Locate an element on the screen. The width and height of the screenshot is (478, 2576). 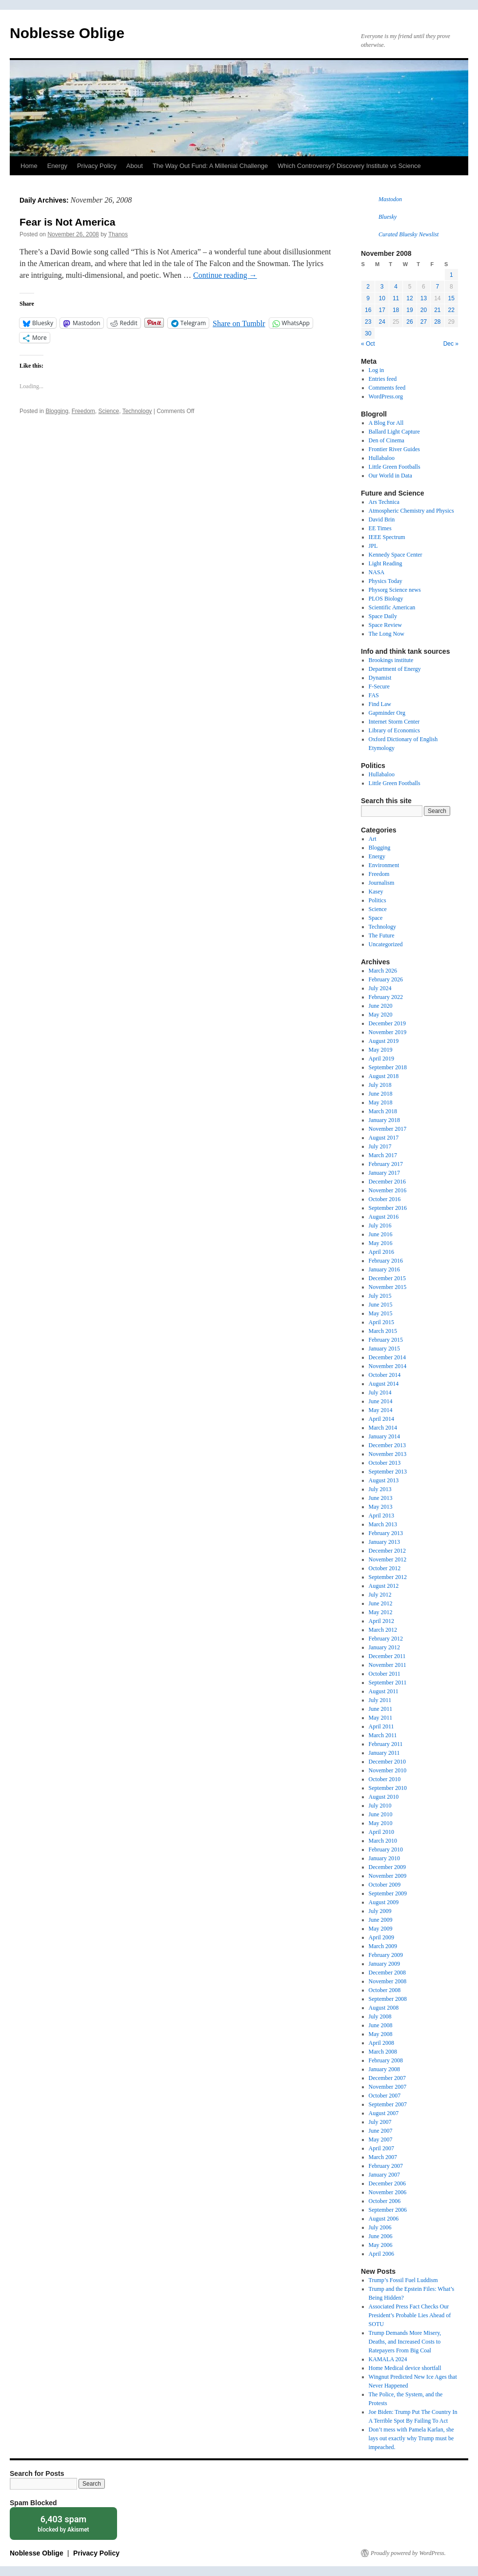
Uncategorized is located at coordinates (386, 944).